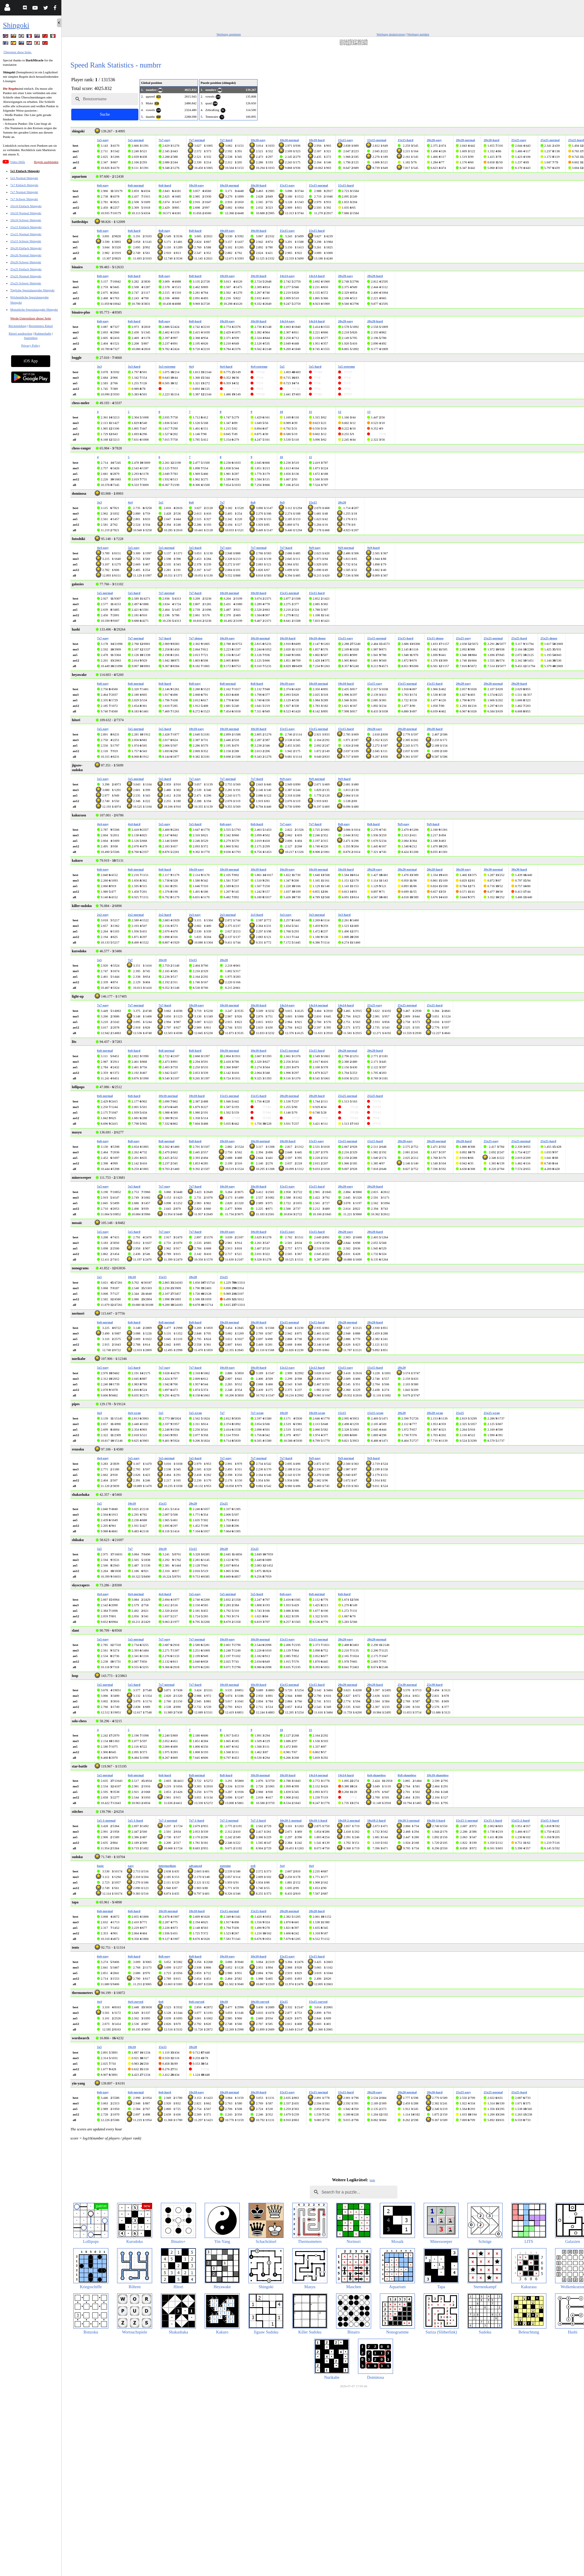  What do you see at coordinates (465, 140) in the screenshot?
I see `20x20-normal` at bounding box center [465, 140].